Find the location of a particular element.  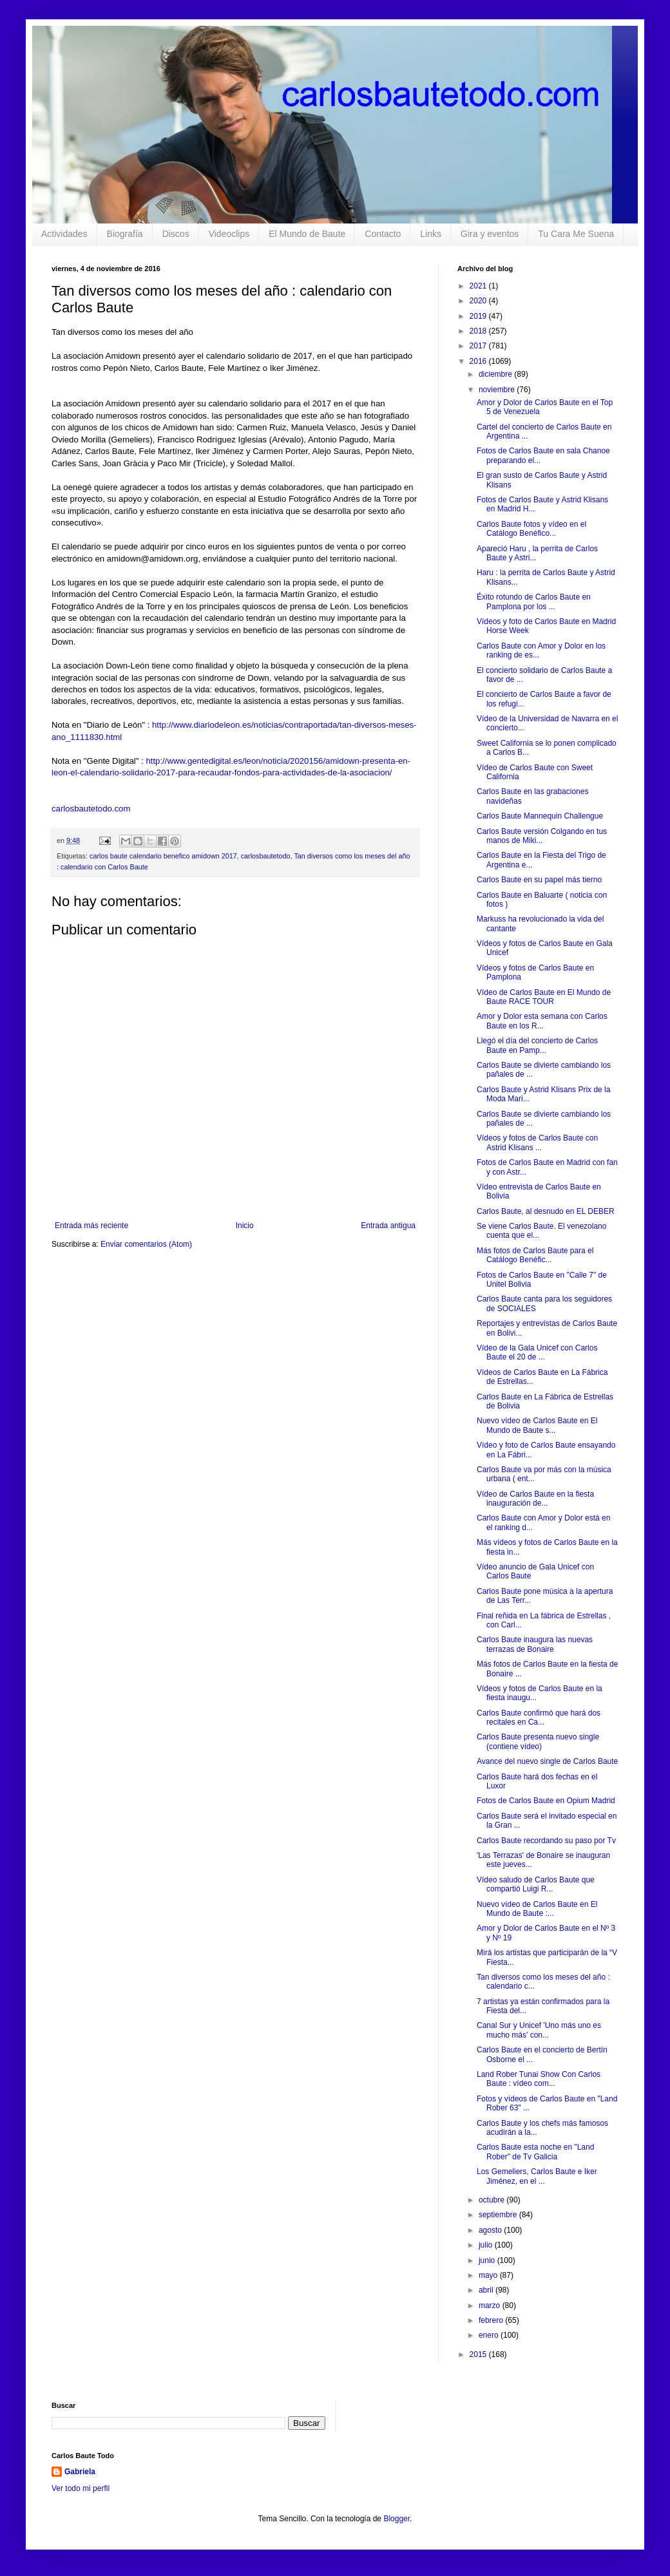

Vídeo de Carlos Baute en la fiesta inauguración de... is located at coordinates (535, 1499).